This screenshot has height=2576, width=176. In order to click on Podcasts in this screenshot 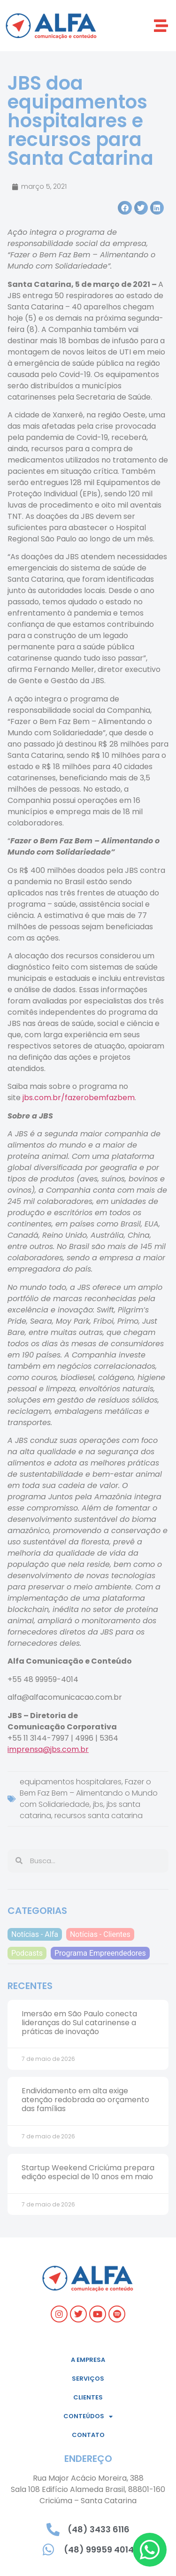, I will do `click(27, 1953)`.